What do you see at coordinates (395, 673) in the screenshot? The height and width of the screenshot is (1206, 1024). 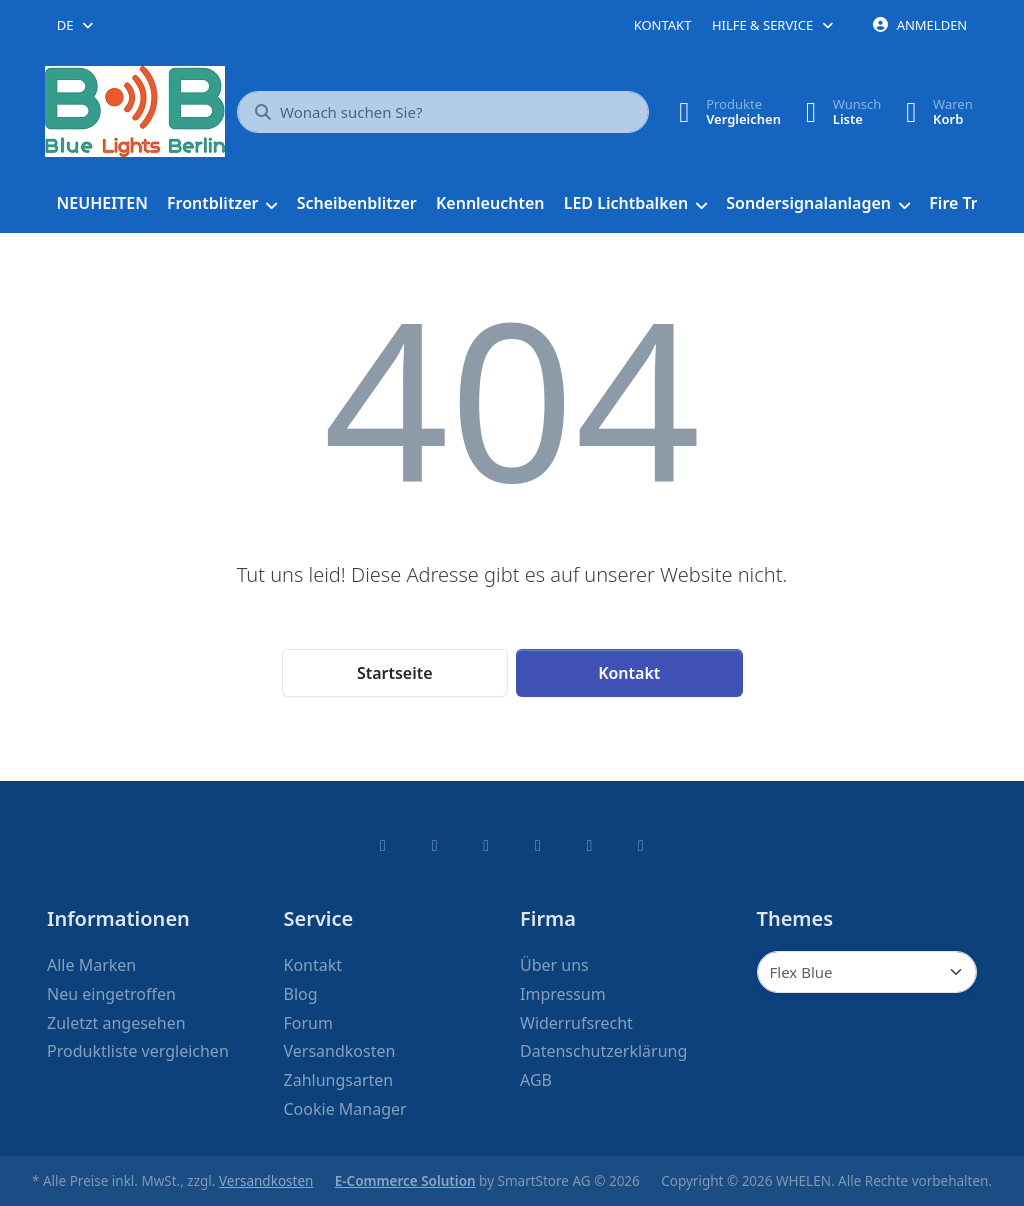 I see `Startseite` at bounding box center [395, 673].